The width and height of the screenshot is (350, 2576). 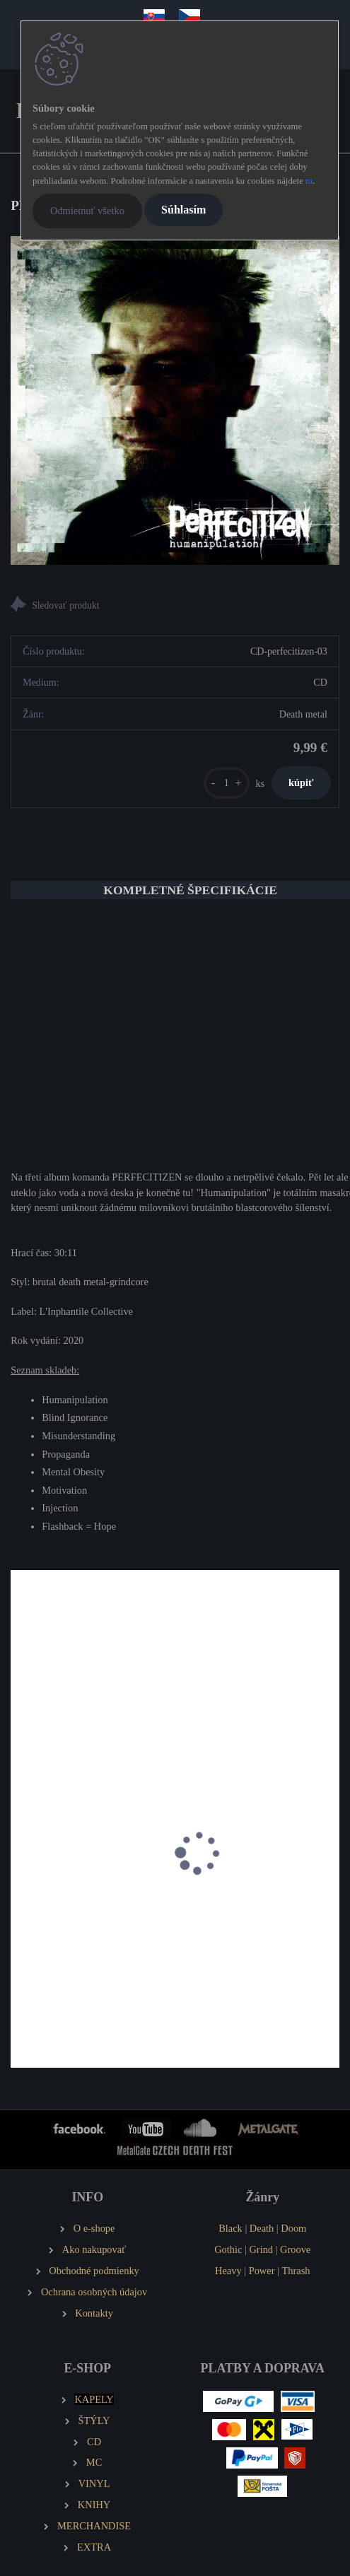 What do you see at coordinates (262, 2228) in the screenshot?
I see `Death` at bounding box center [262, 2228].